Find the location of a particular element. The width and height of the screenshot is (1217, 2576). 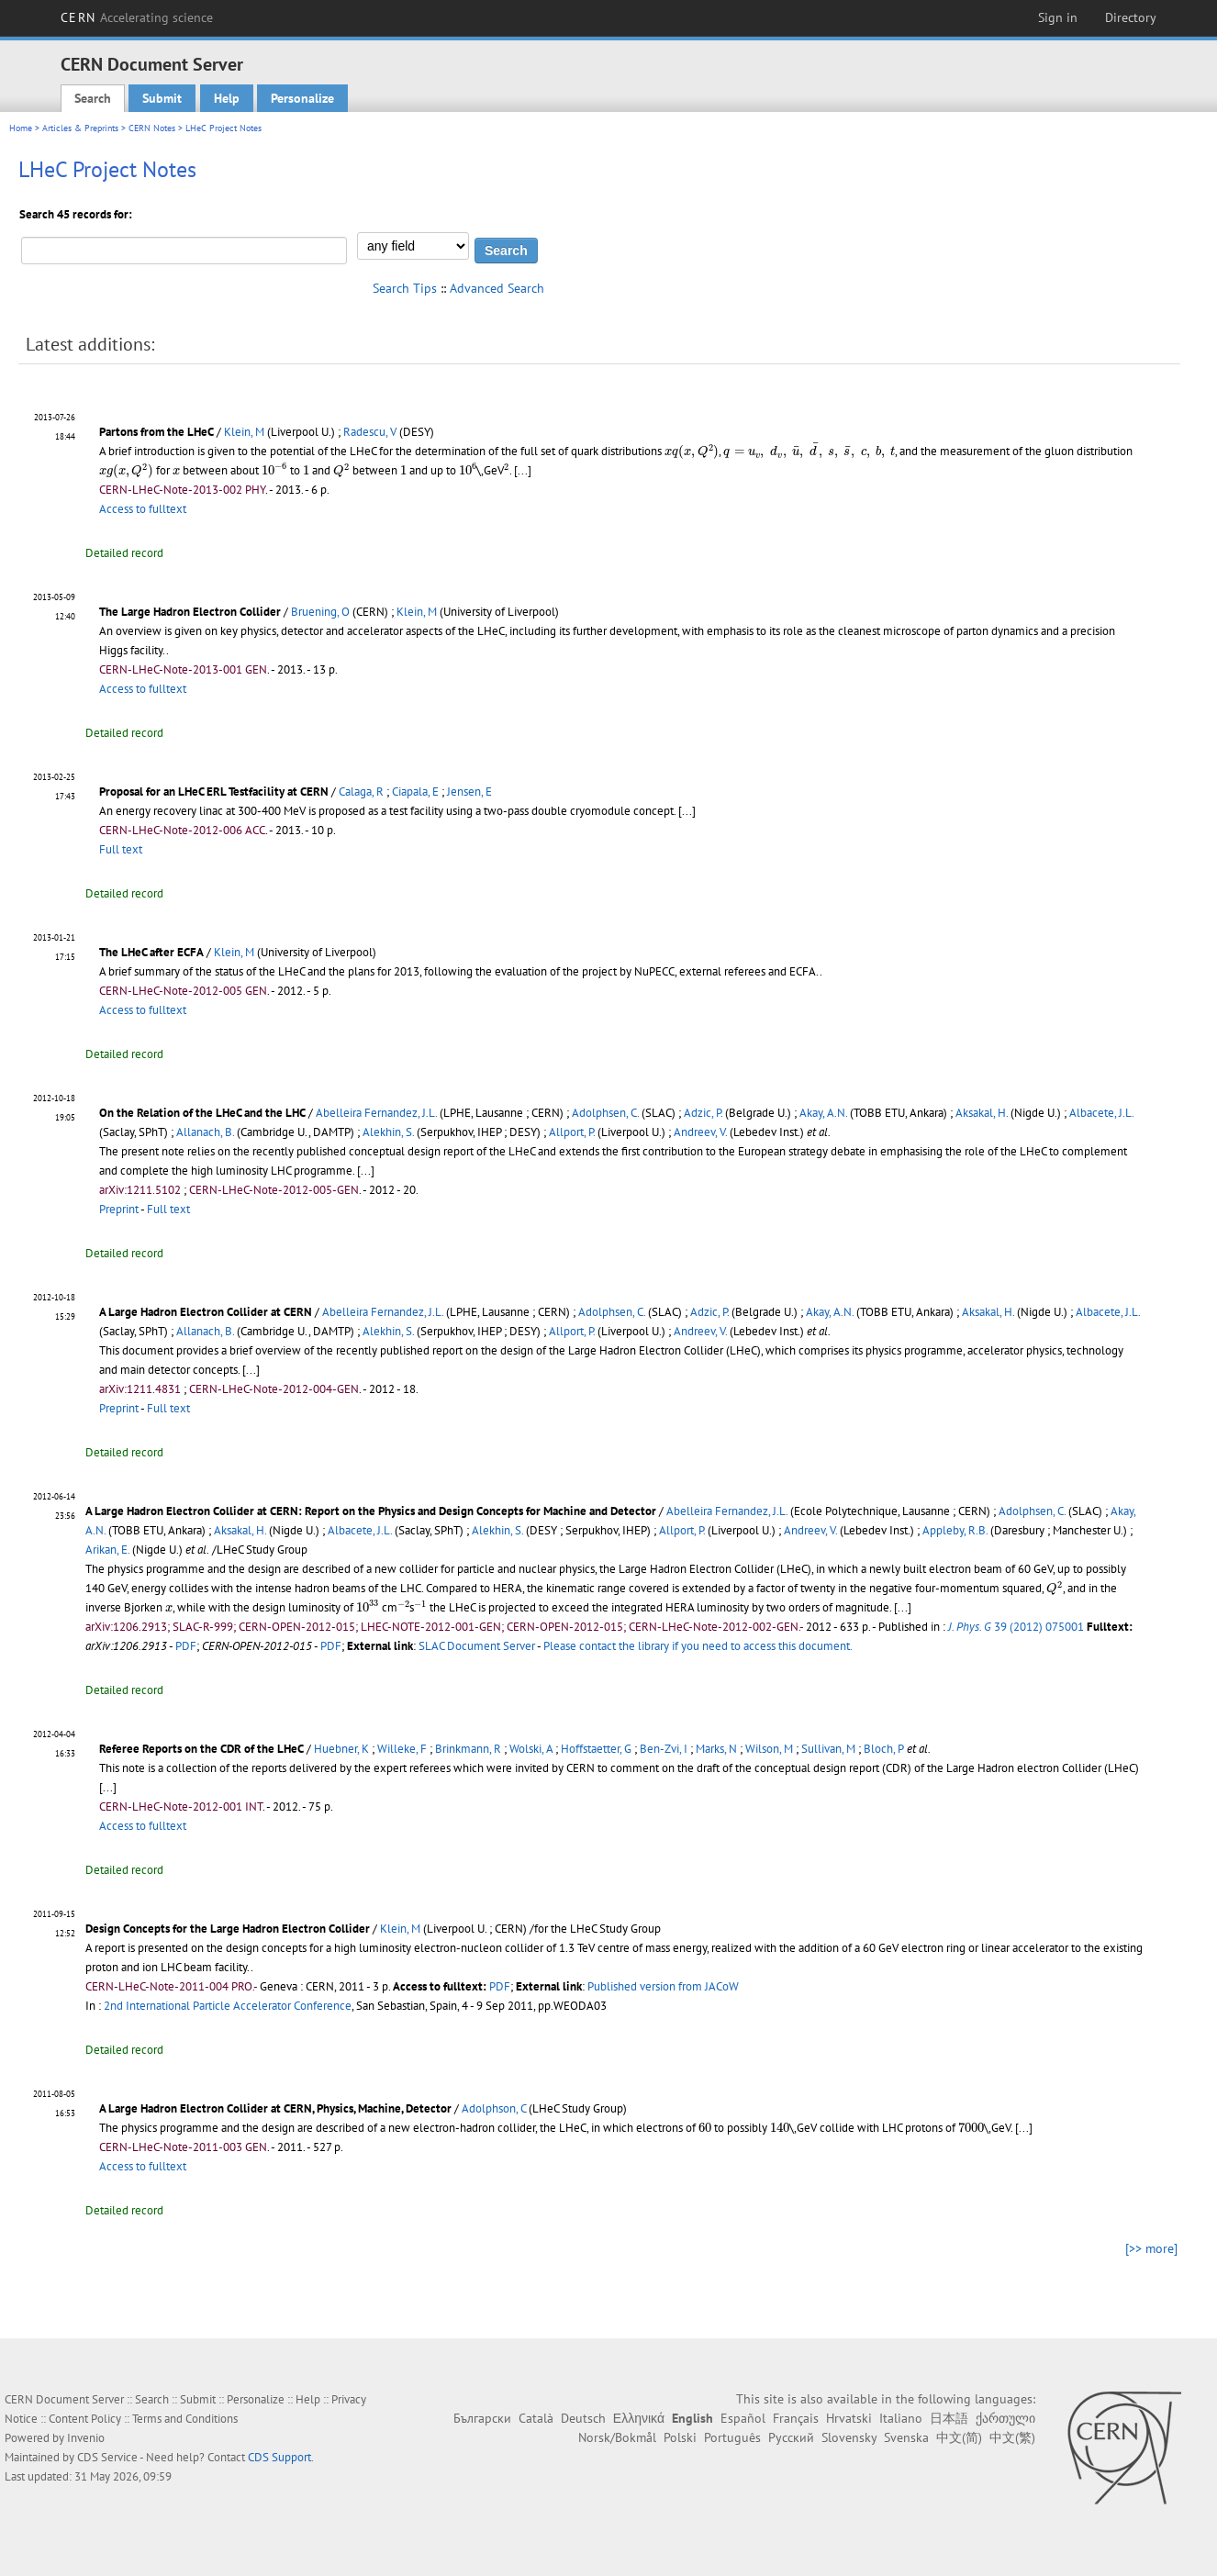

Help is located at coordinates (227, 98).